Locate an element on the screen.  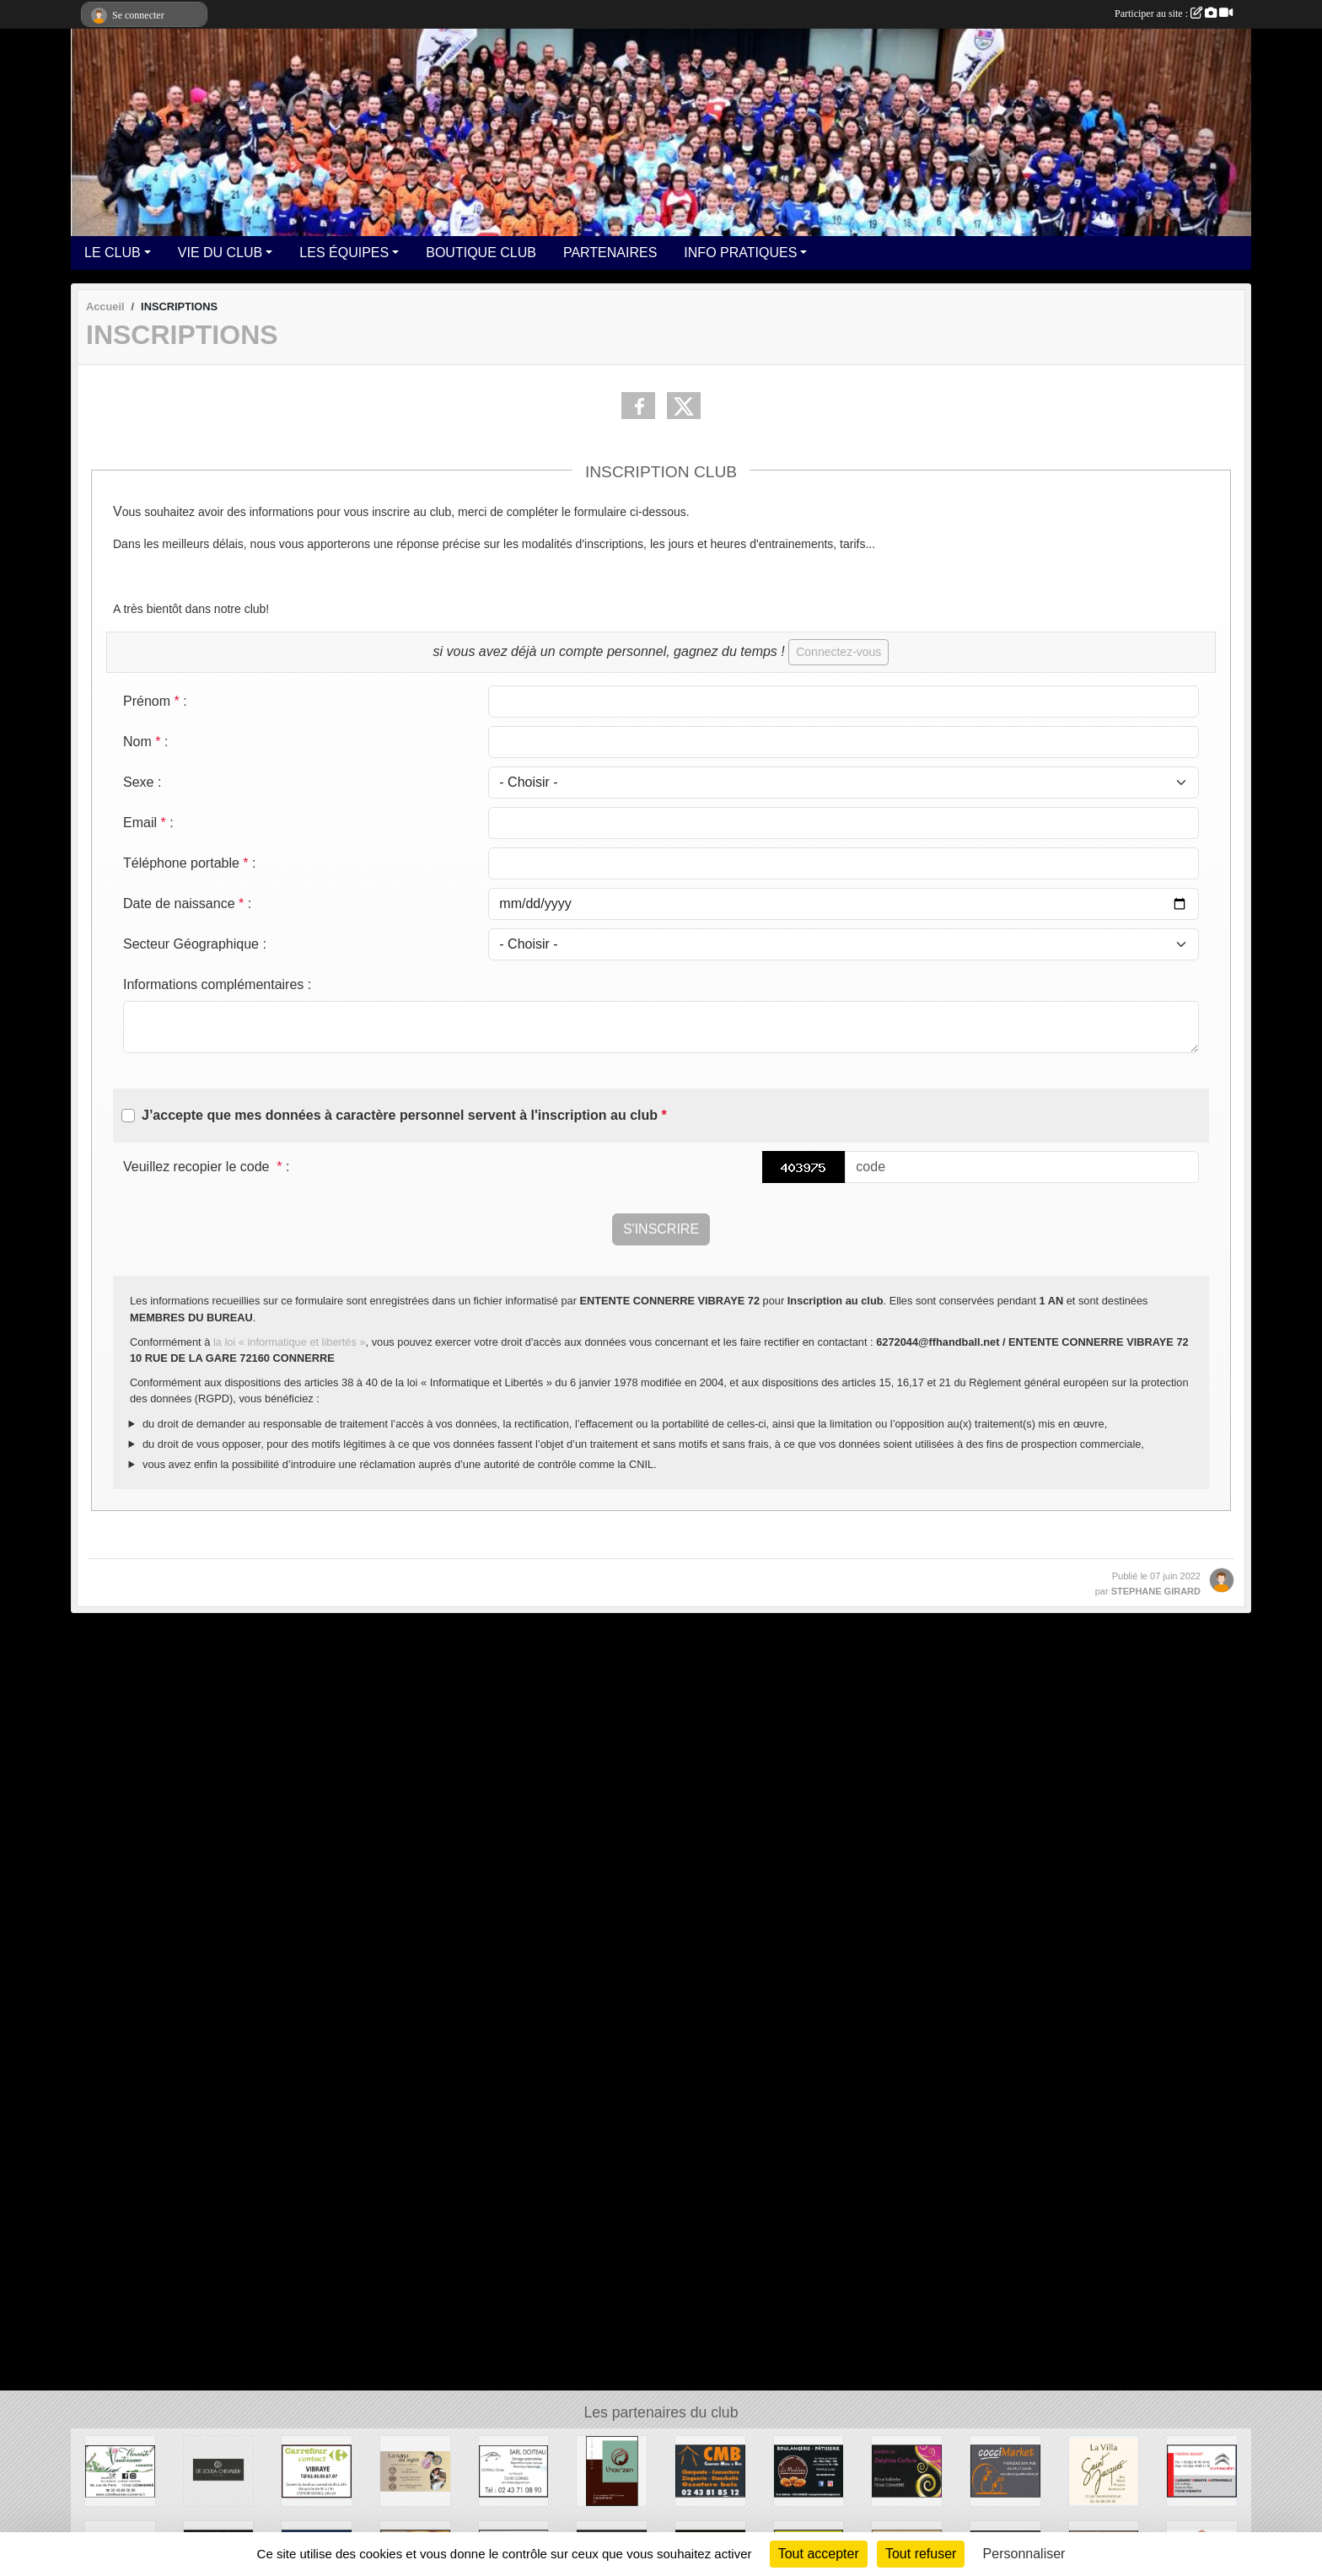
Personnaliser [Personnaliser (fenêtre modale)] is located at coordinates (1024, 2553).